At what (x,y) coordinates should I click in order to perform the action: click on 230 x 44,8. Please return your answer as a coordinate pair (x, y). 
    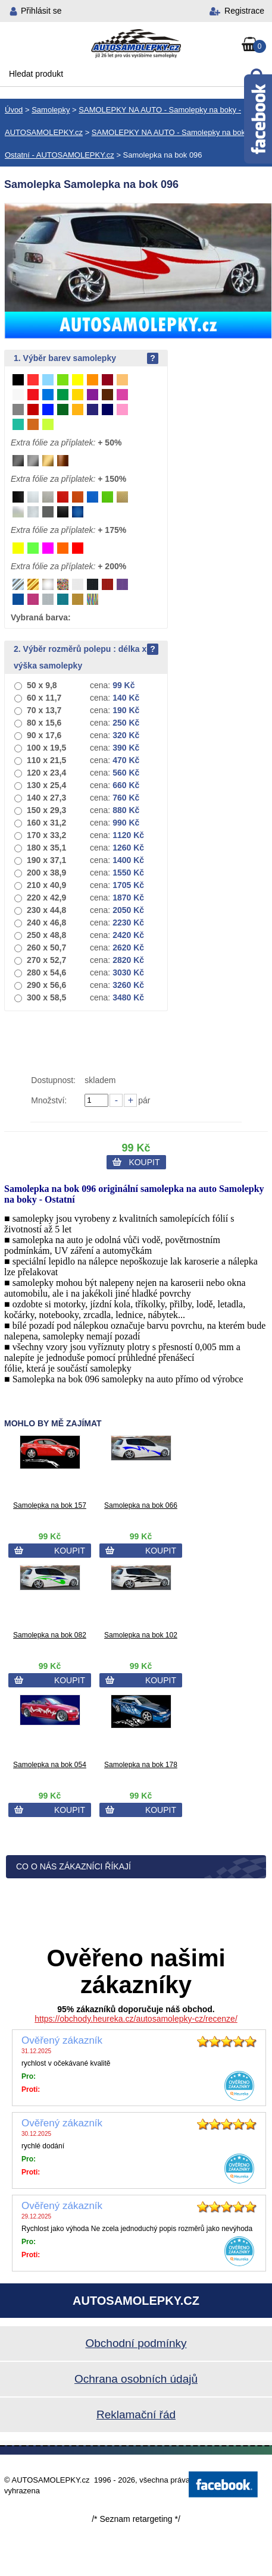
    Looking at the image, I should click on (46, 910).